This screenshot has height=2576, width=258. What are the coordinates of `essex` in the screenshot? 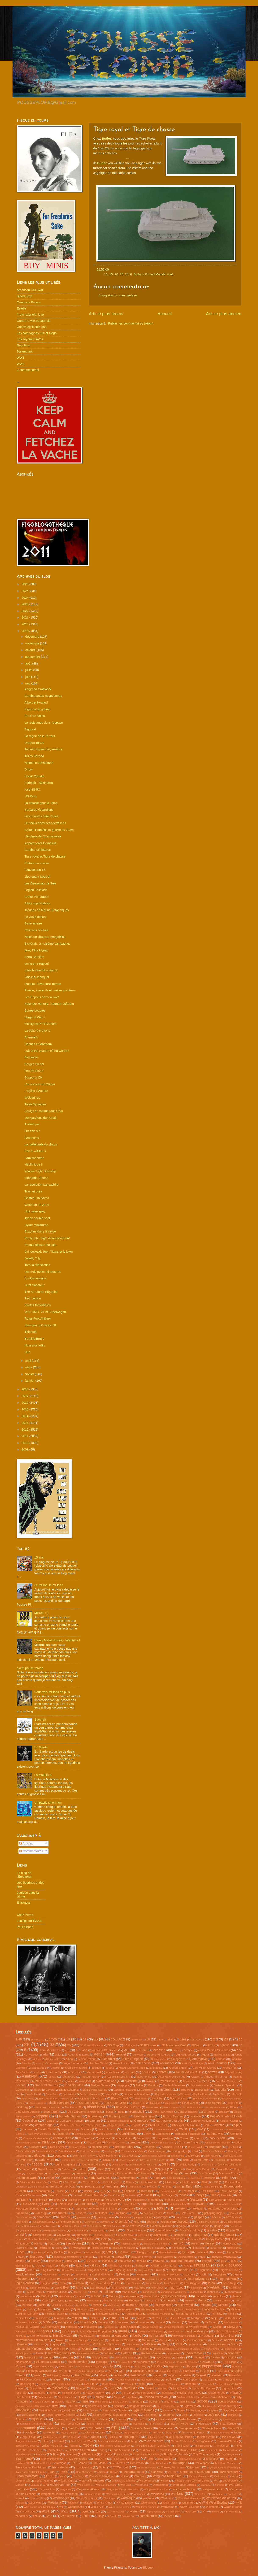 It's located at (88, 2191).